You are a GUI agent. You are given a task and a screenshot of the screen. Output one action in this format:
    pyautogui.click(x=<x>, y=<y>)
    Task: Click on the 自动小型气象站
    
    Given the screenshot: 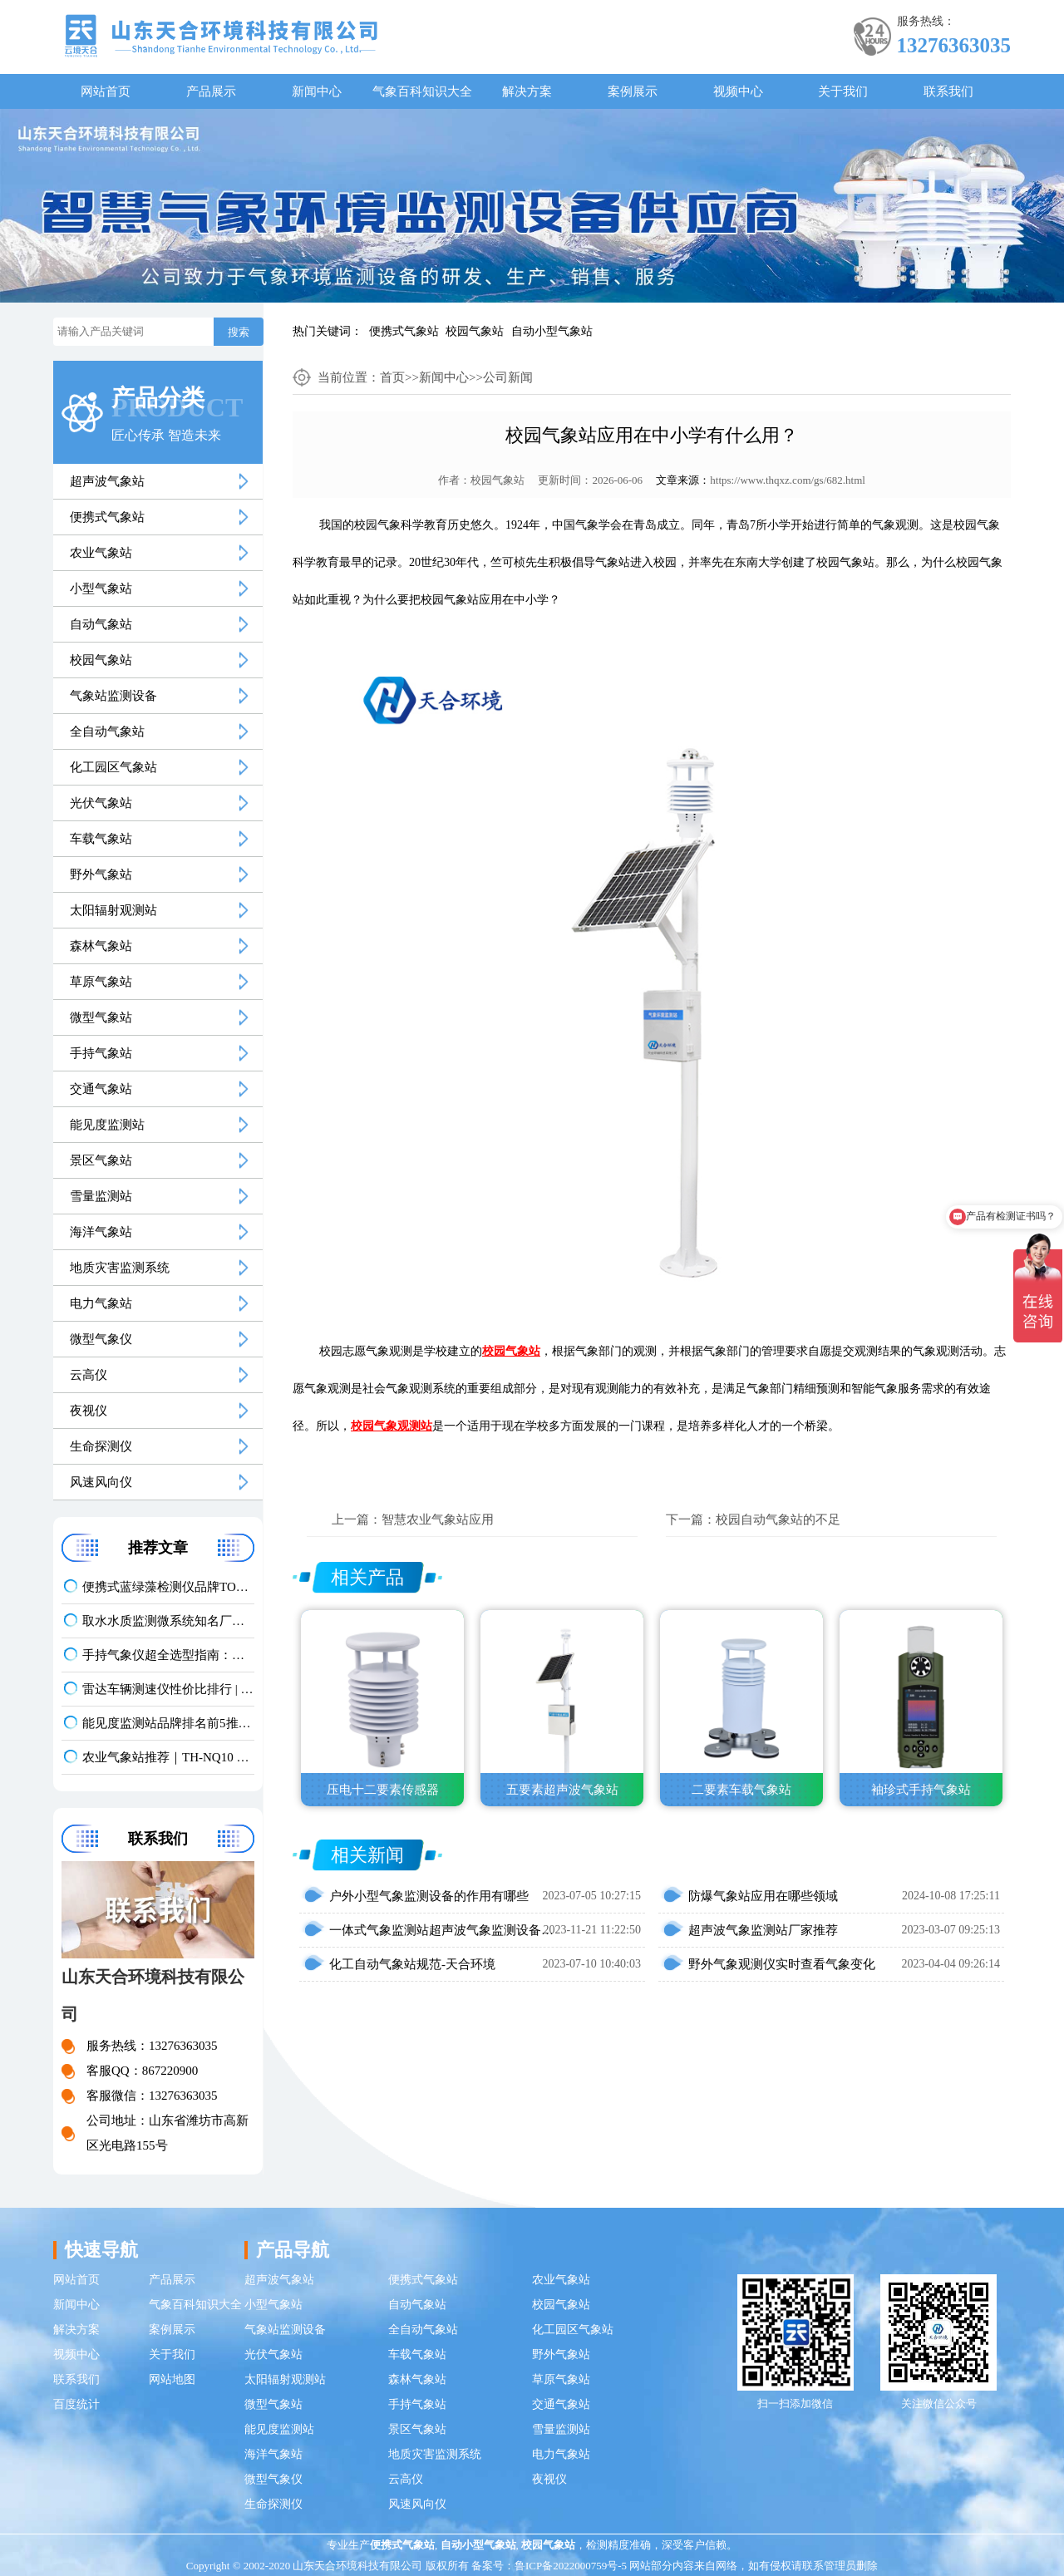 What is the action you would take?
    pyautogui.click(x=552, y=331)
    